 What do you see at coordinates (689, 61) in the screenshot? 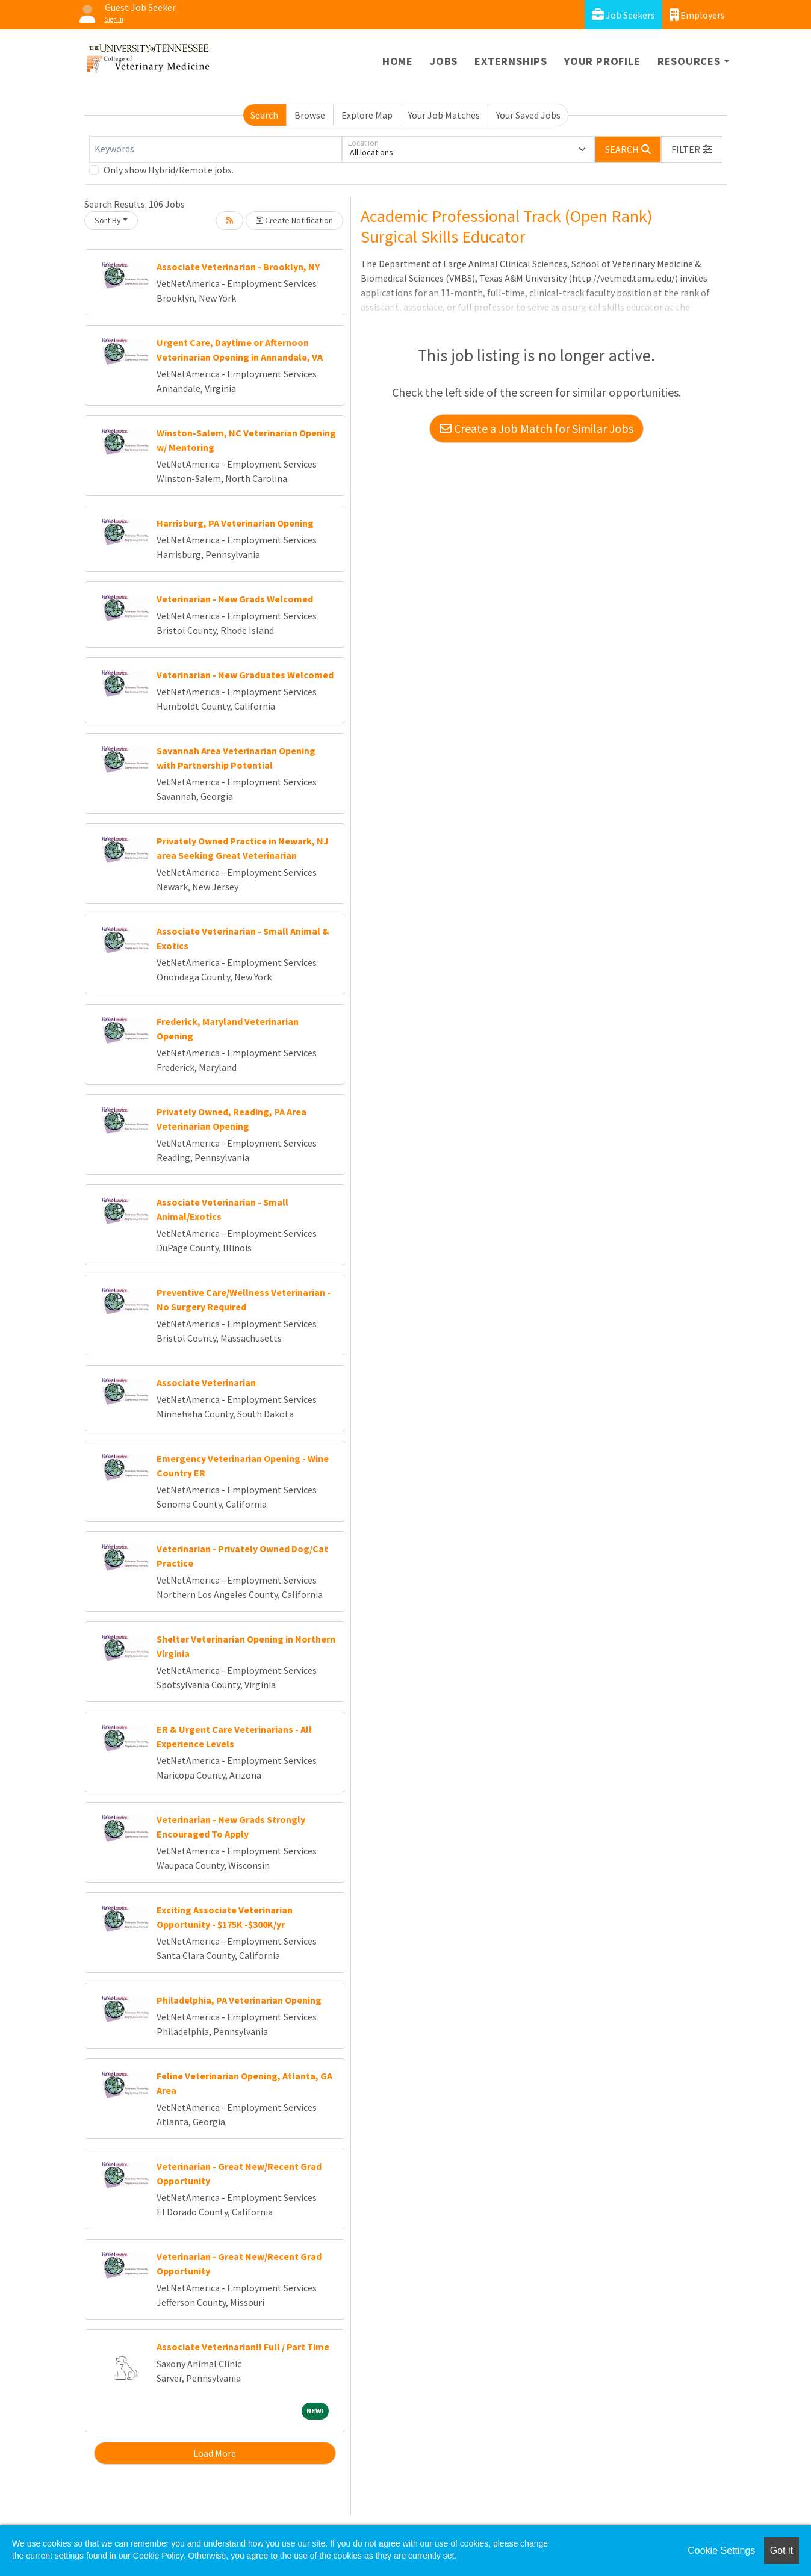
I see `Resources [button]` at bounding box center [689, 61].